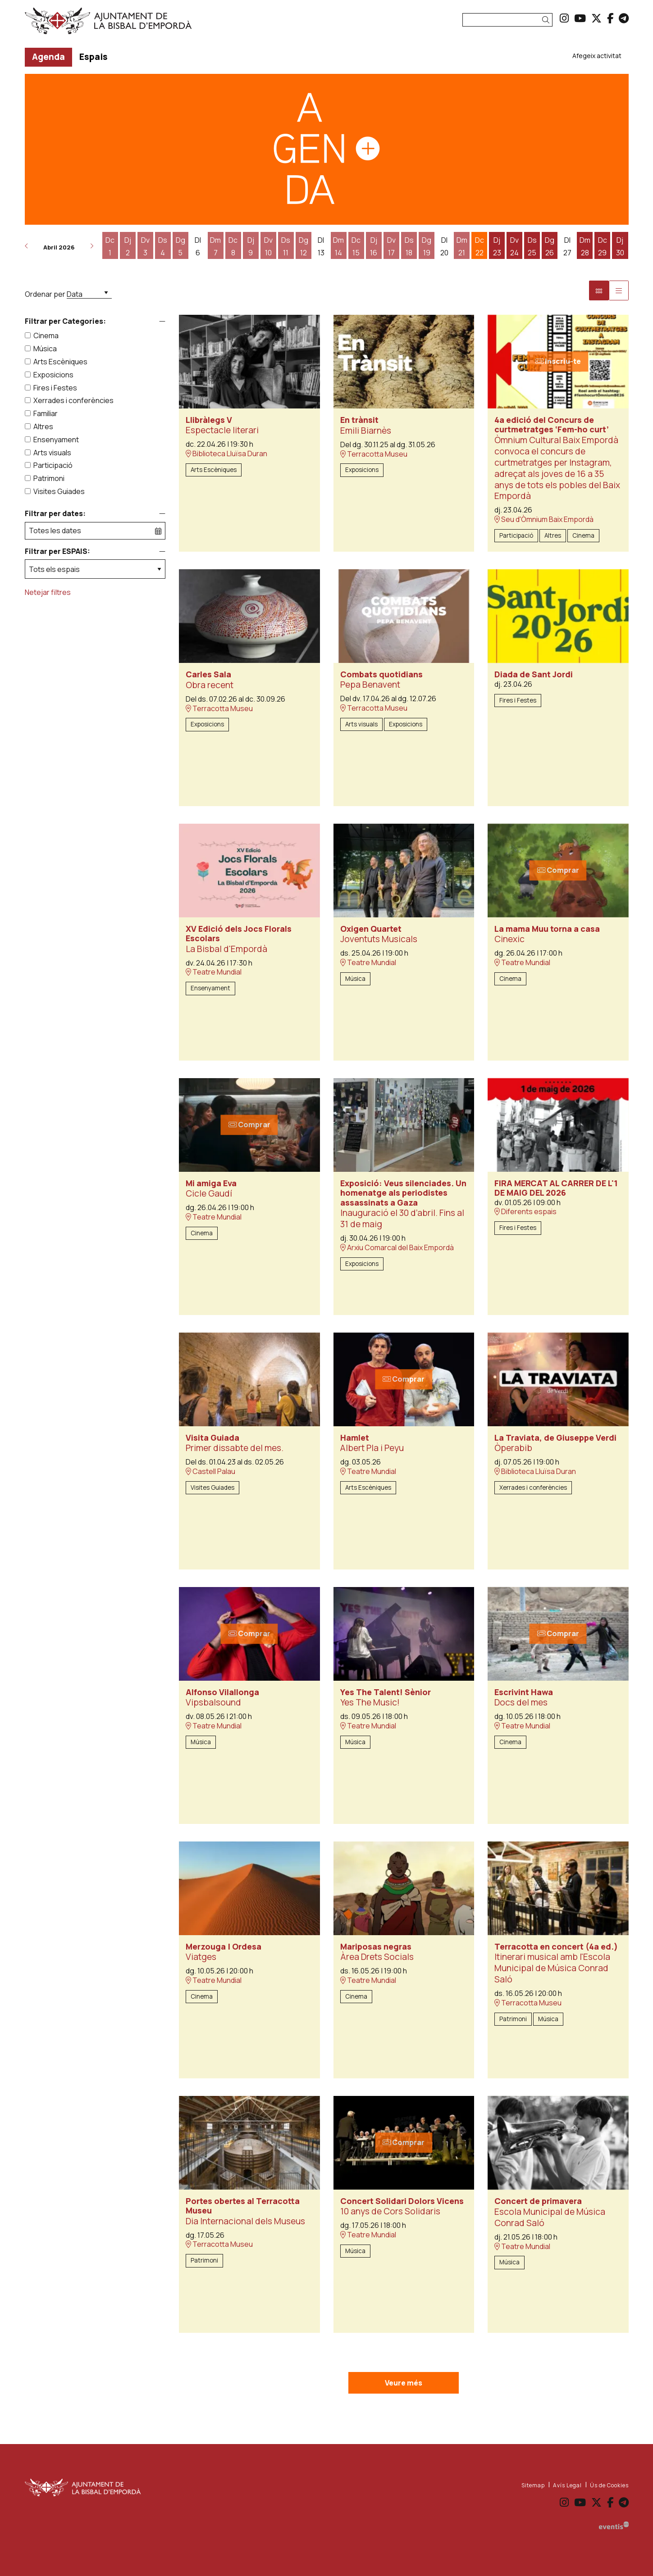 The height and width of the screenshot is (2576, 653). What do you see at coordinates (208, 675) in the screenshot?
I see `Carles Sala` at bounding box center [208, 675].